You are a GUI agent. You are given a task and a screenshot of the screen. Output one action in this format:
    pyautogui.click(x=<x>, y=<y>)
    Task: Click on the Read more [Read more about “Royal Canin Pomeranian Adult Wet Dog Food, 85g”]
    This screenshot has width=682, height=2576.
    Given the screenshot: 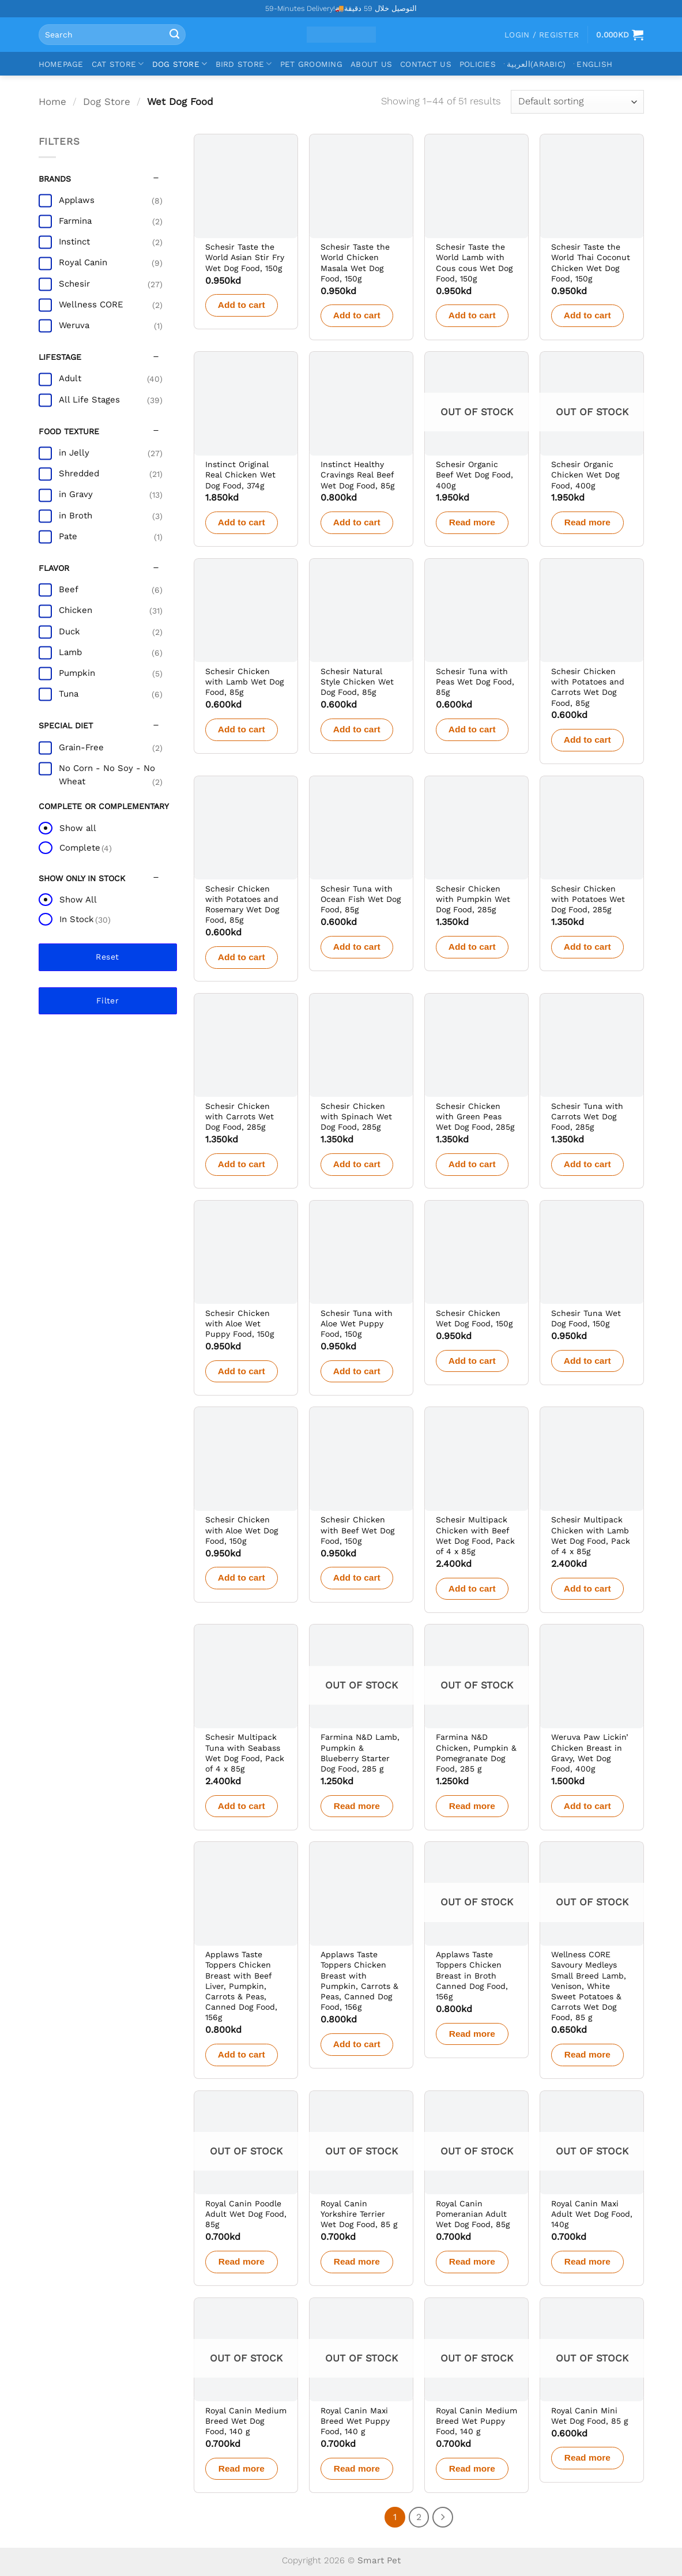 What is the action you would take?
    pyautogui.click(x=472, y=2261)
    